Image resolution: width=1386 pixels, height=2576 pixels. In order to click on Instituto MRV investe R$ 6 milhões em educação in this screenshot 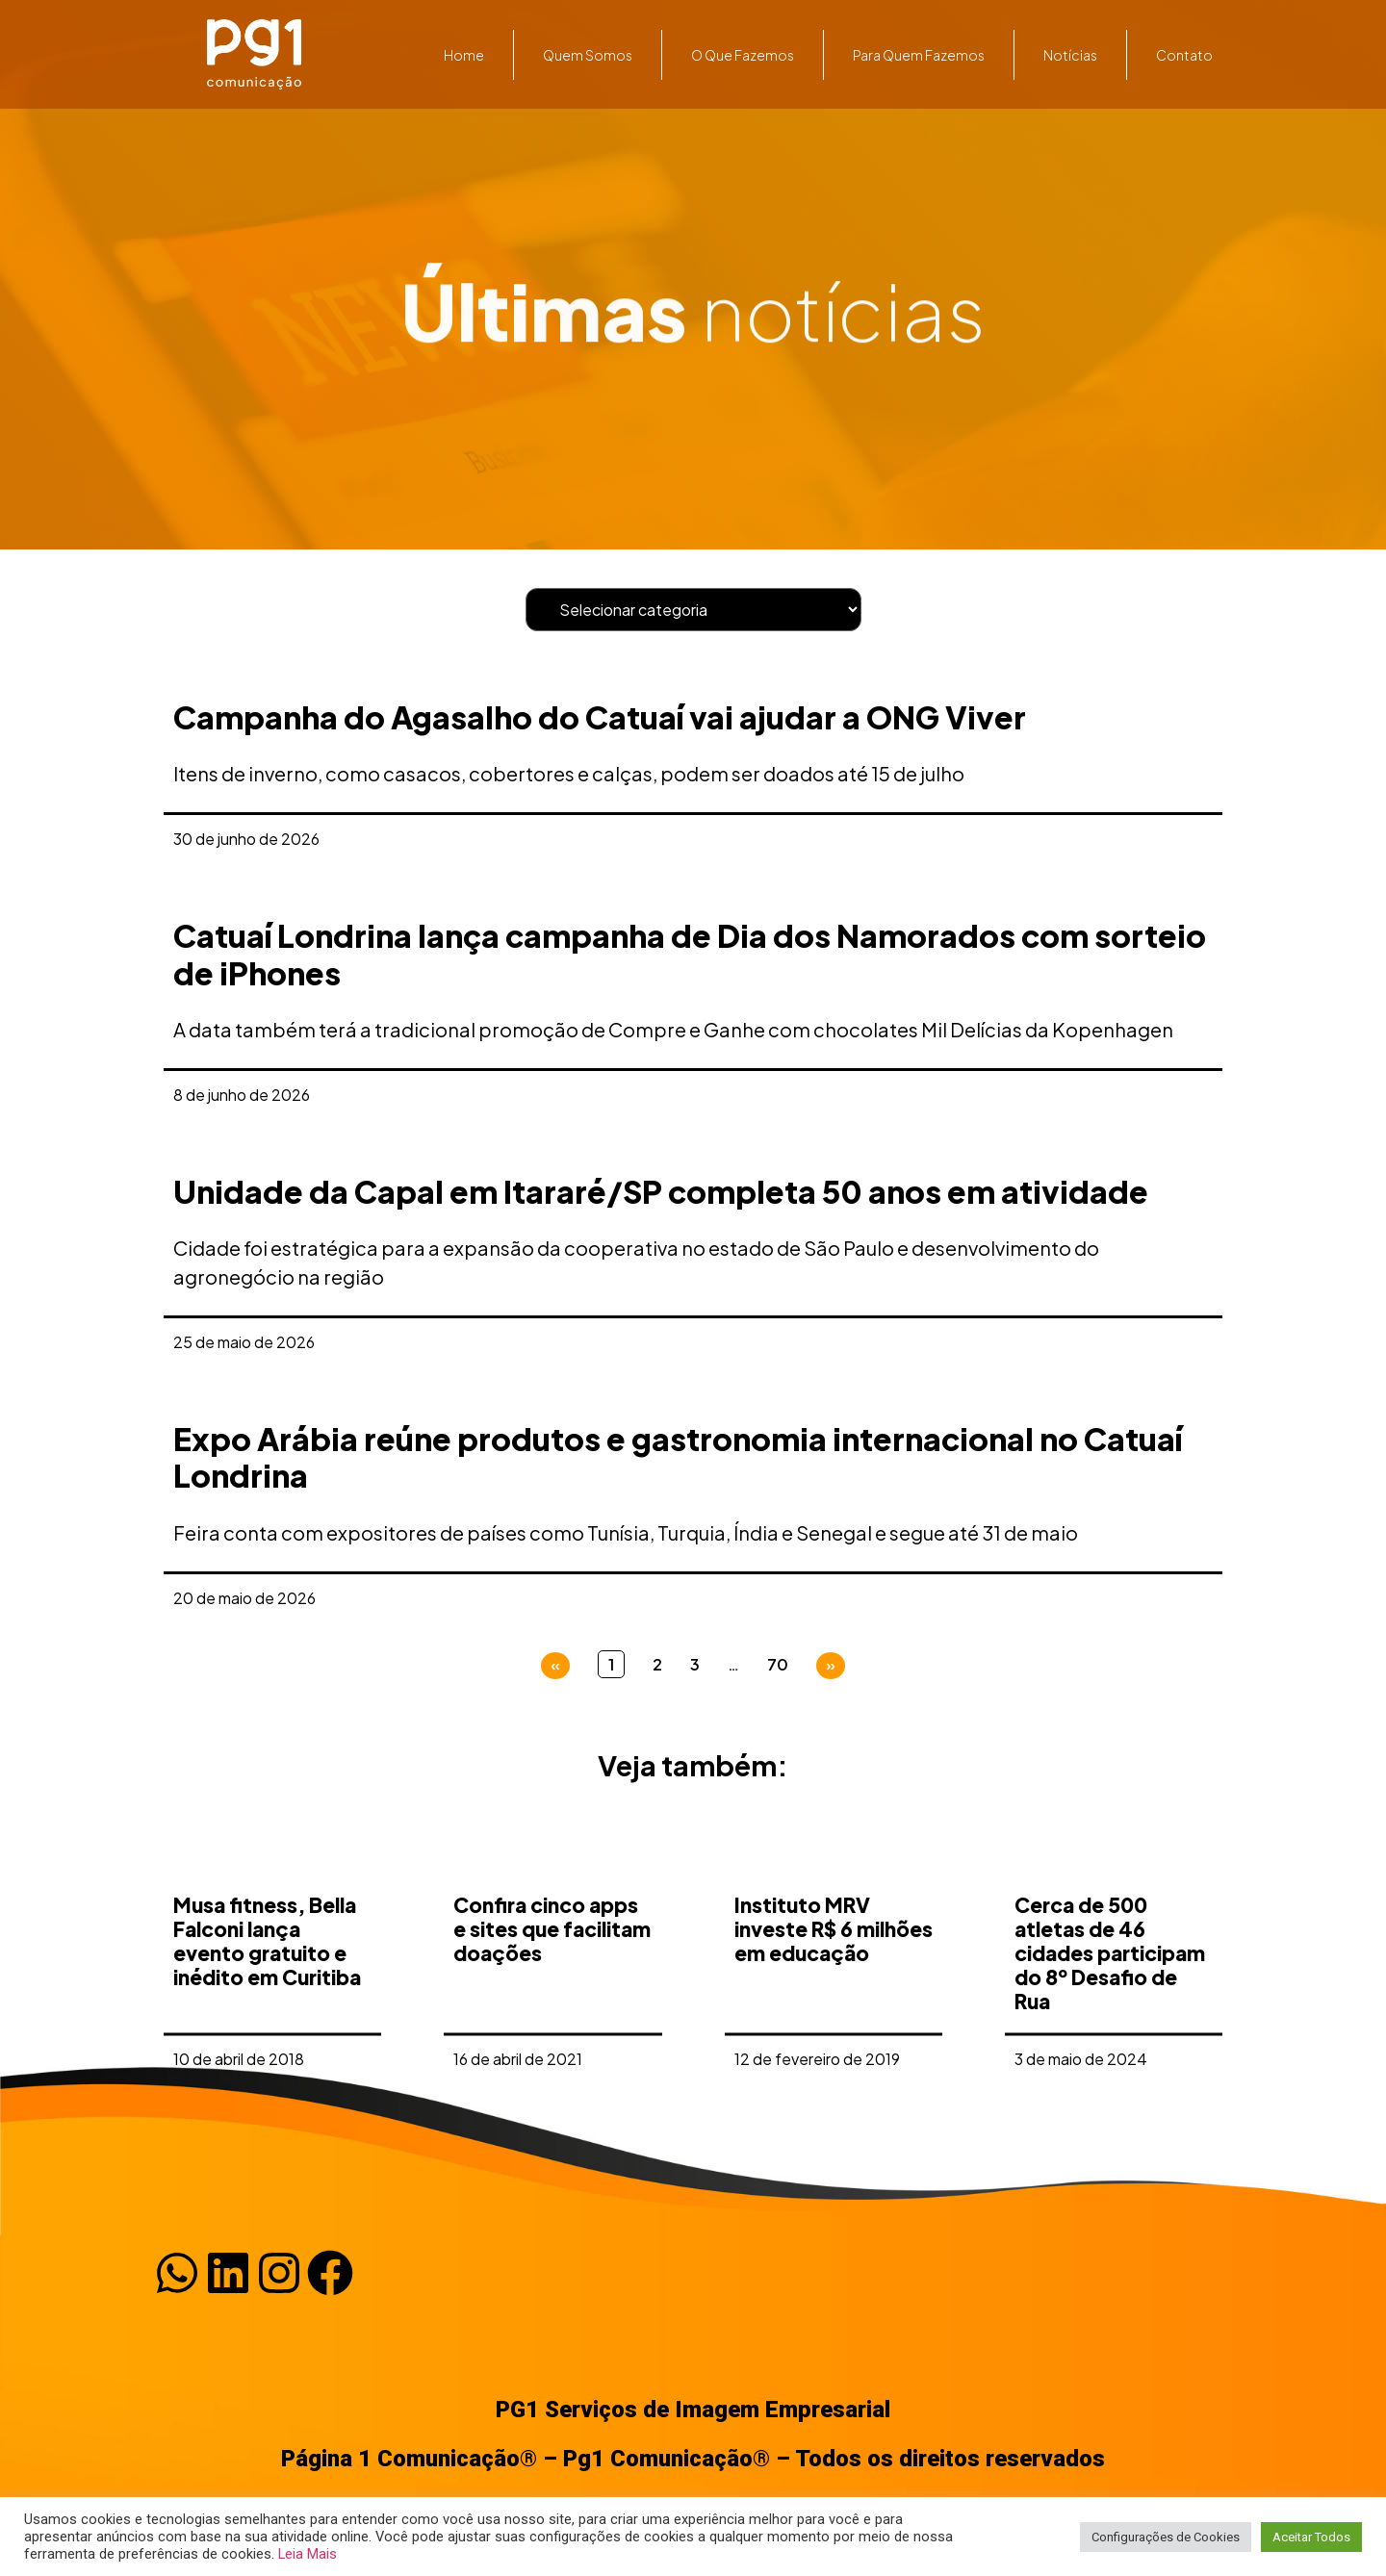, I will do `click(833, 1983)`.